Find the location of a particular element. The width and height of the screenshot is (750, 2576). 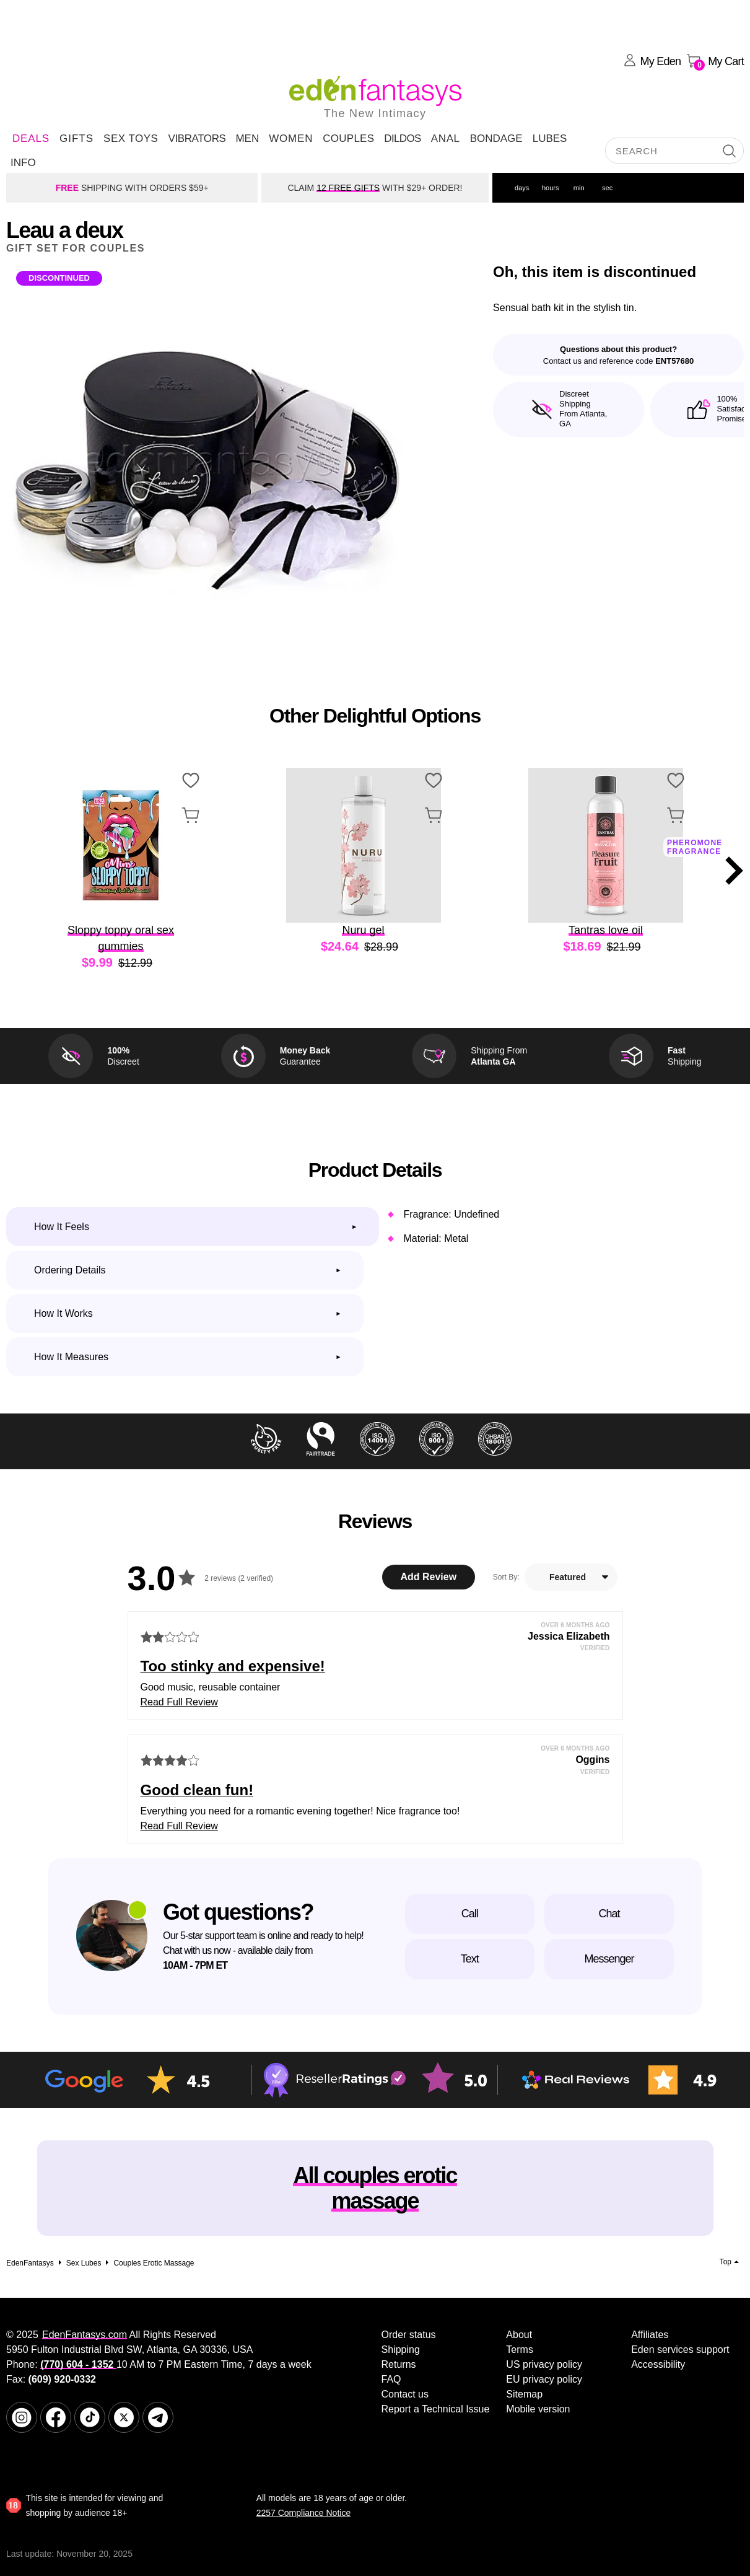

Messenger is located at coordinates (609, 1959).